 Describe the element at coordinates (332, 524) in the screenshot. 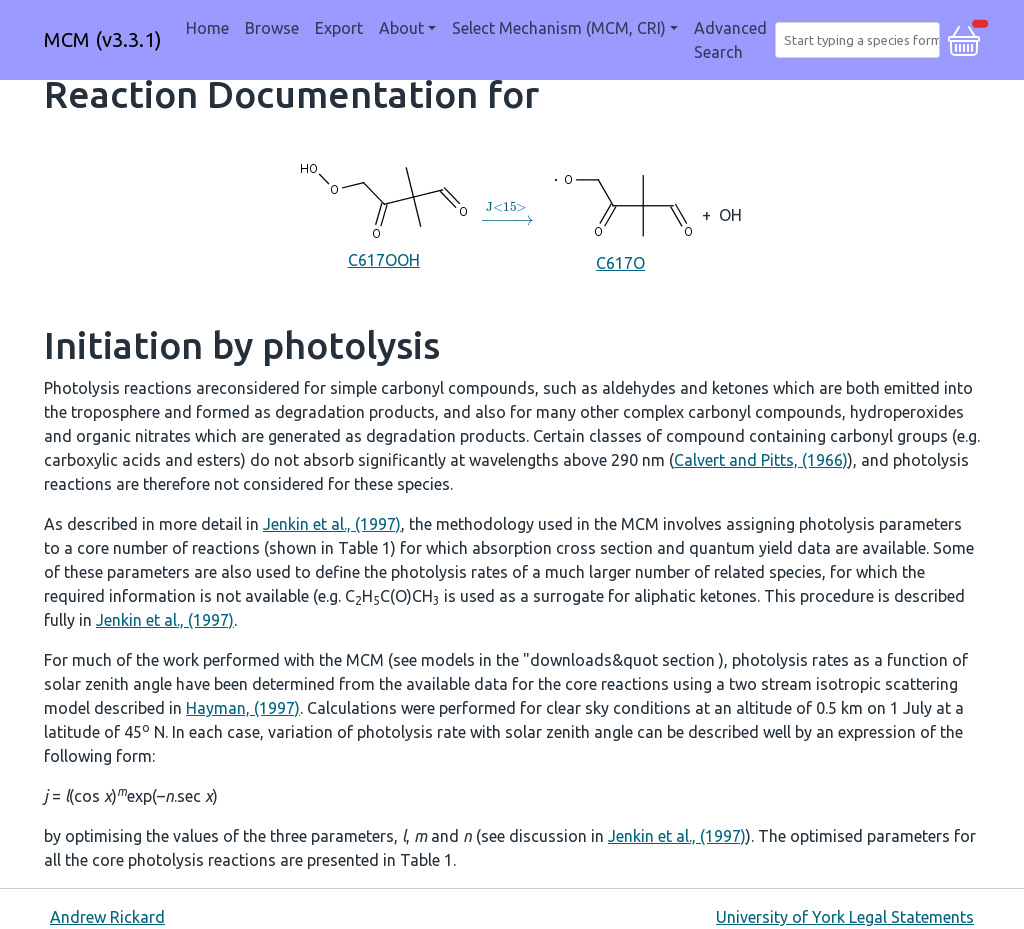

I see `Jenkin et al., (1997)` at that location.